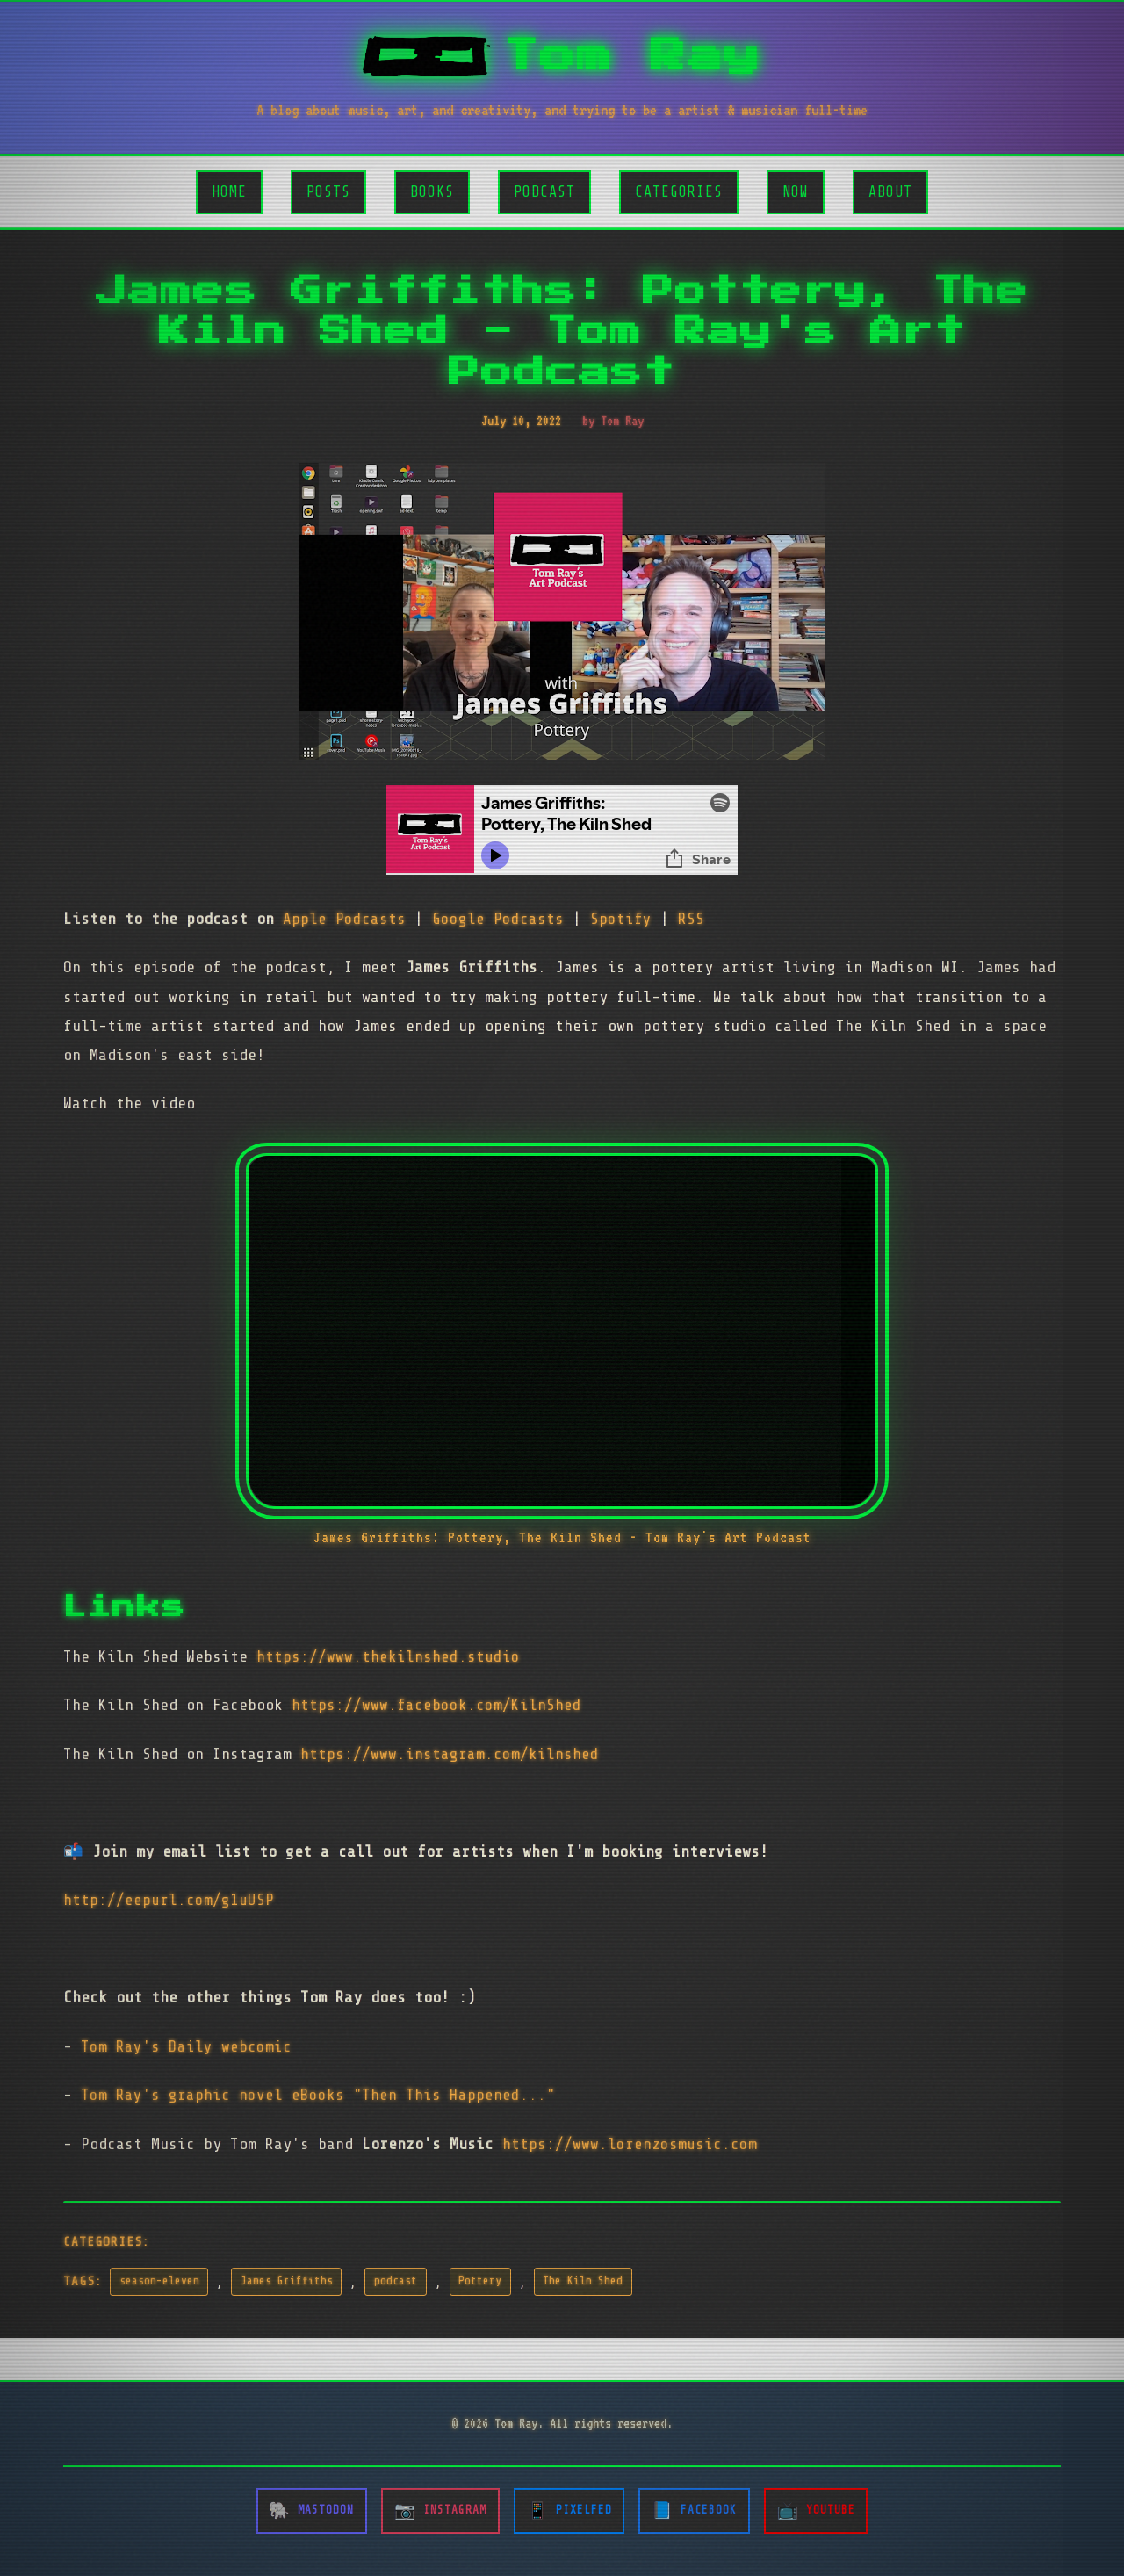 Image resolution: width=1124 pixels, height=2576 pixels. I want to click on season-eleven, so click(159, 2281).